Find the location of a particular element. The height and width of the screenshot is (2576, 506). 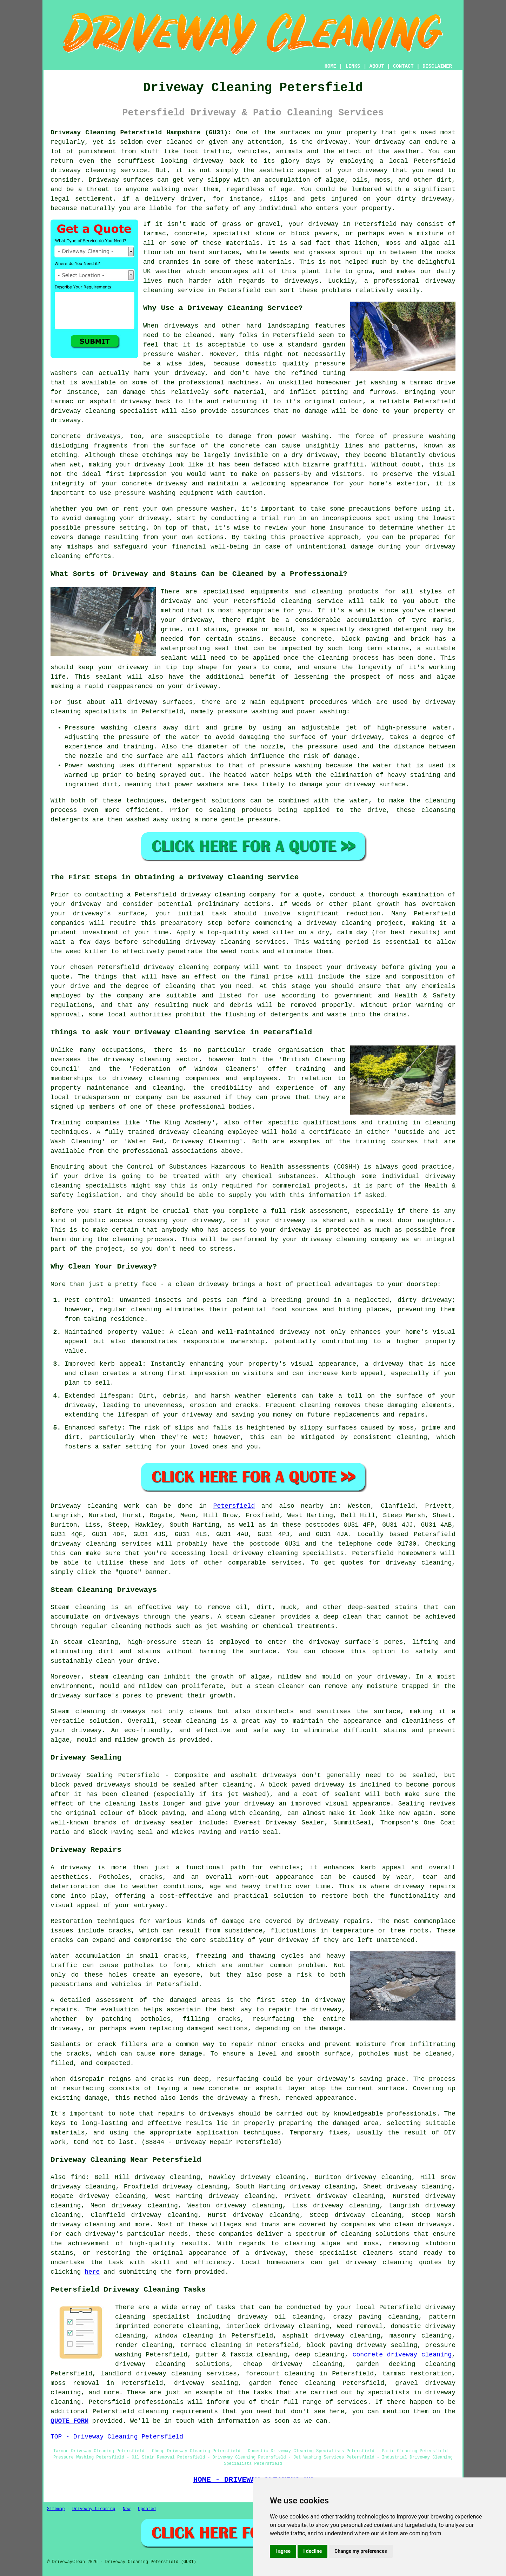

here is located at coordinates (92, 2271).